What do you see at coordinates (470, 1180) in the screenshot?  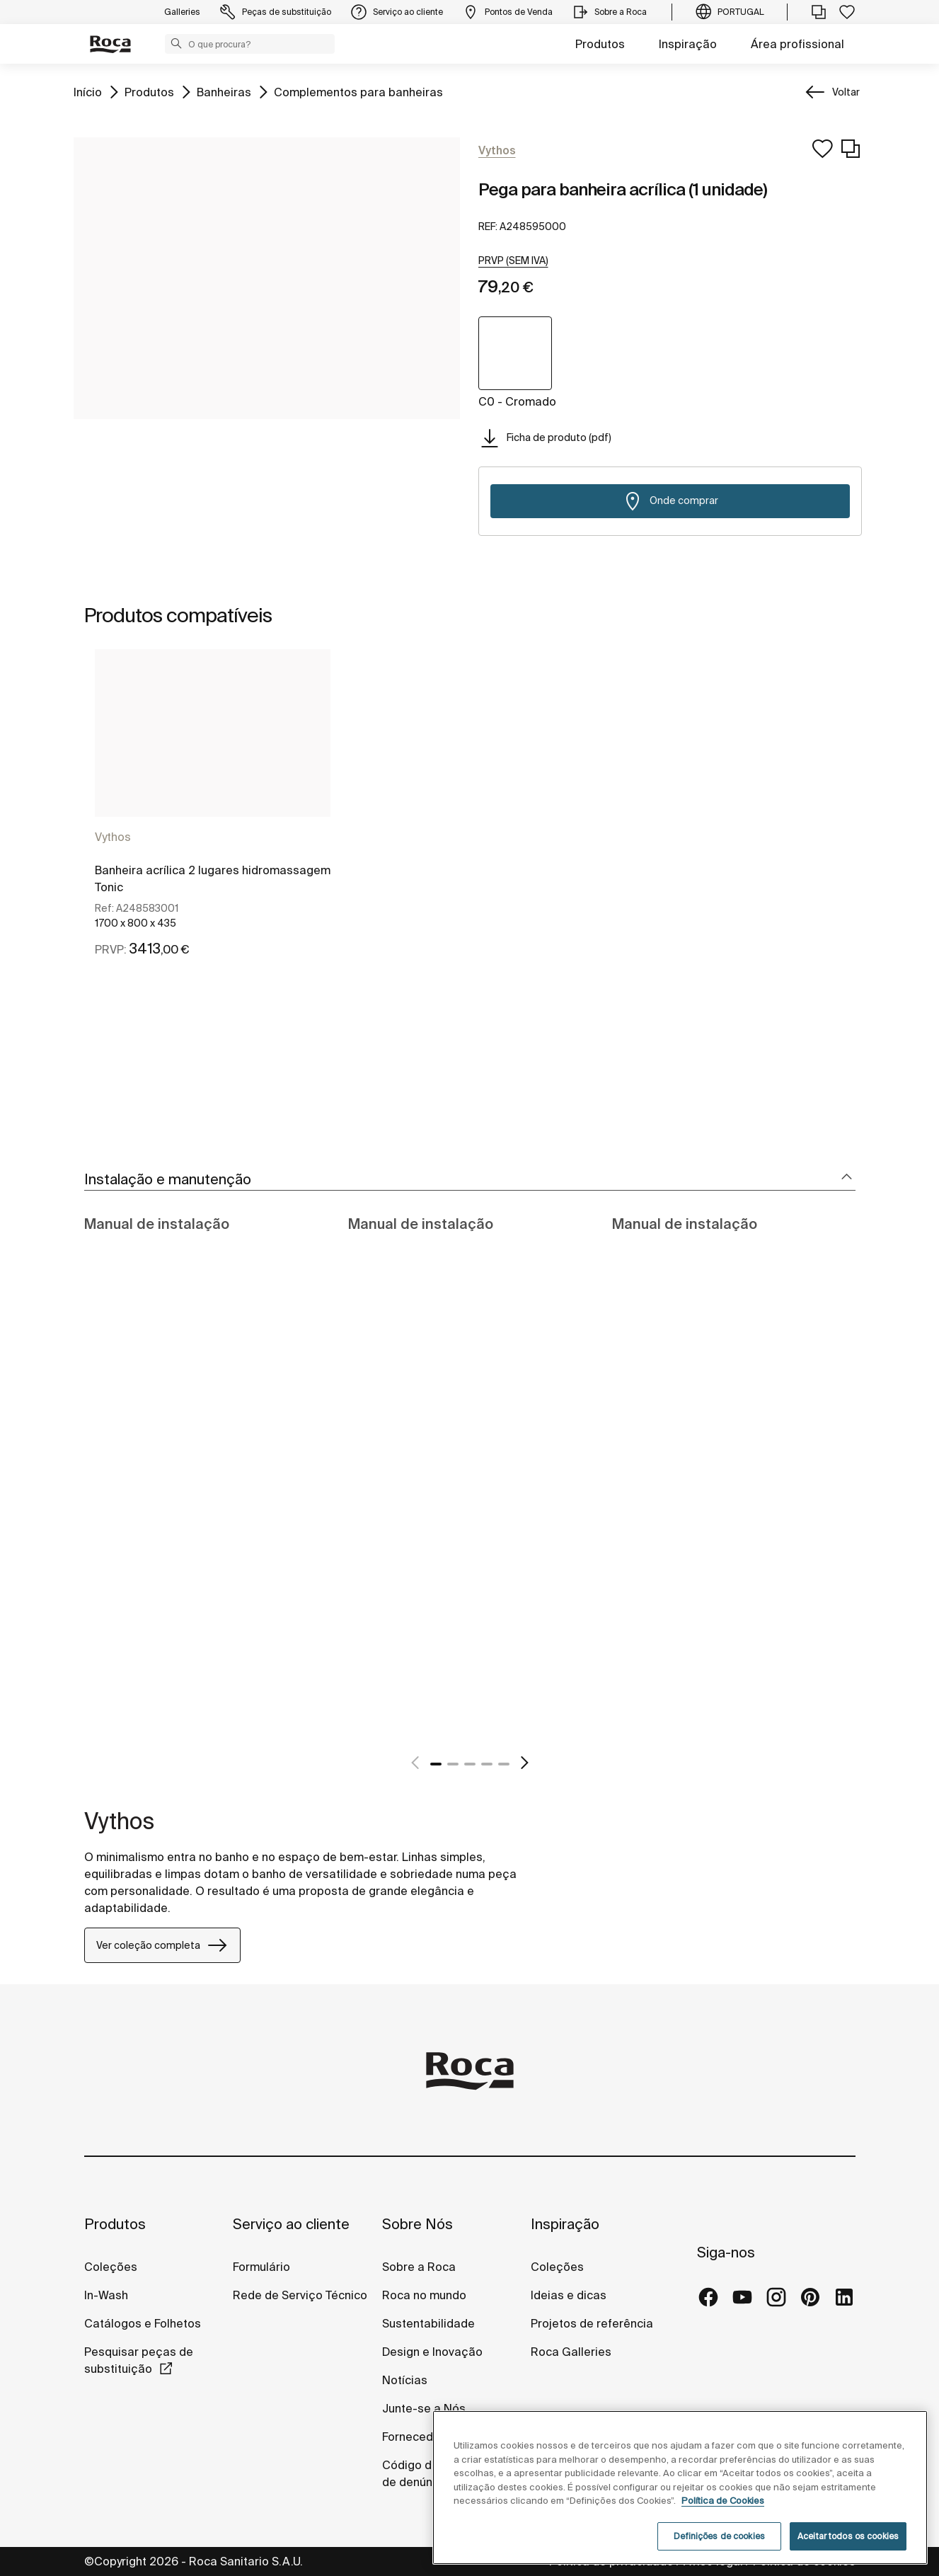 I see `[tab]` at bounding box center [470, 1180].